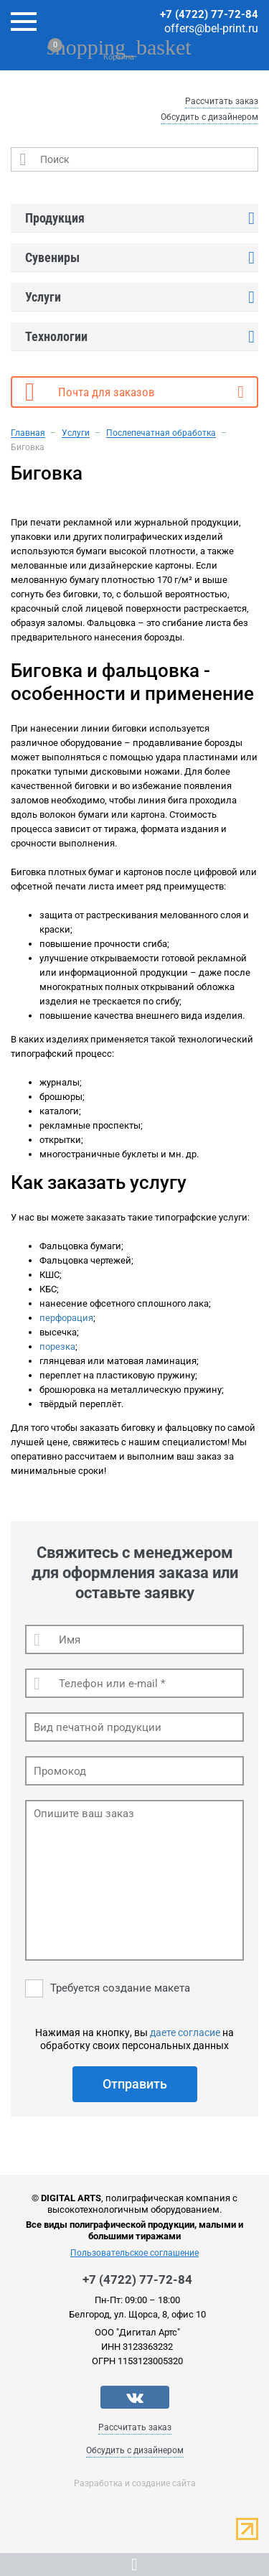 This screenshot has width=269, height=2576. What do you see at coordinates (211, 28) in the screenshot?
I see `offers@bel-print.ru` at bounding box center [211, 28].